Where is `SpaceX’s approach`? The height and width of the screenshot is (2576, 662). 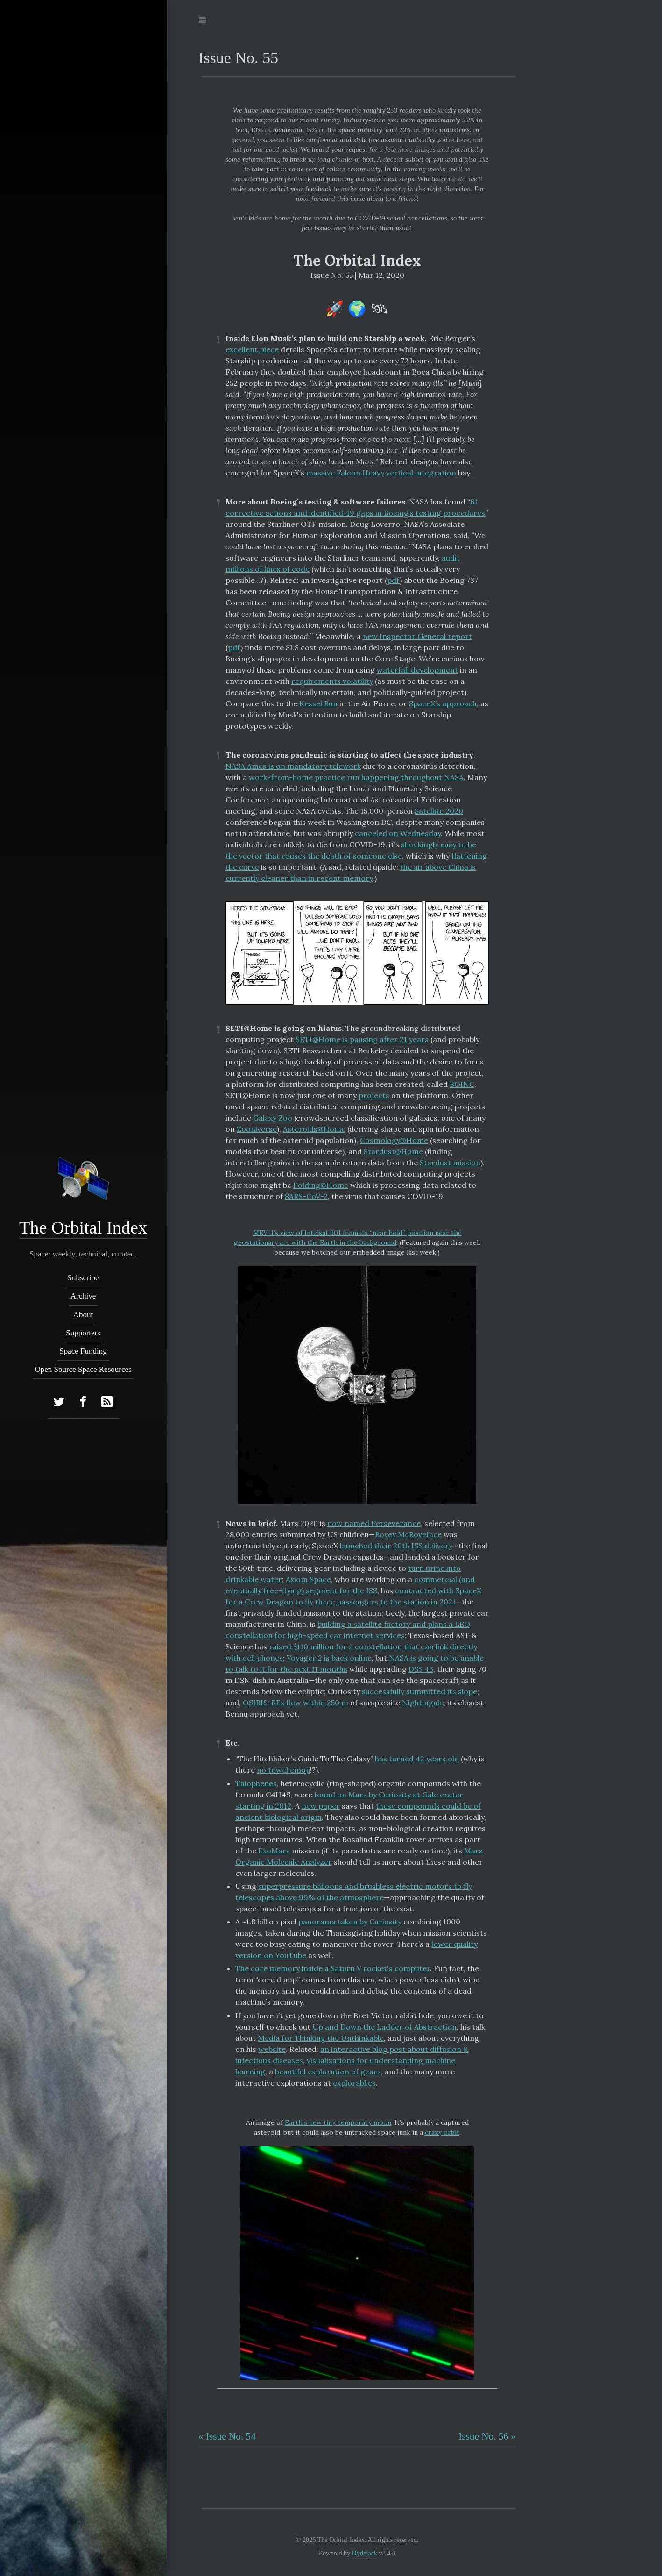
SpaceX’s approach is located at coordinates (443, 703).